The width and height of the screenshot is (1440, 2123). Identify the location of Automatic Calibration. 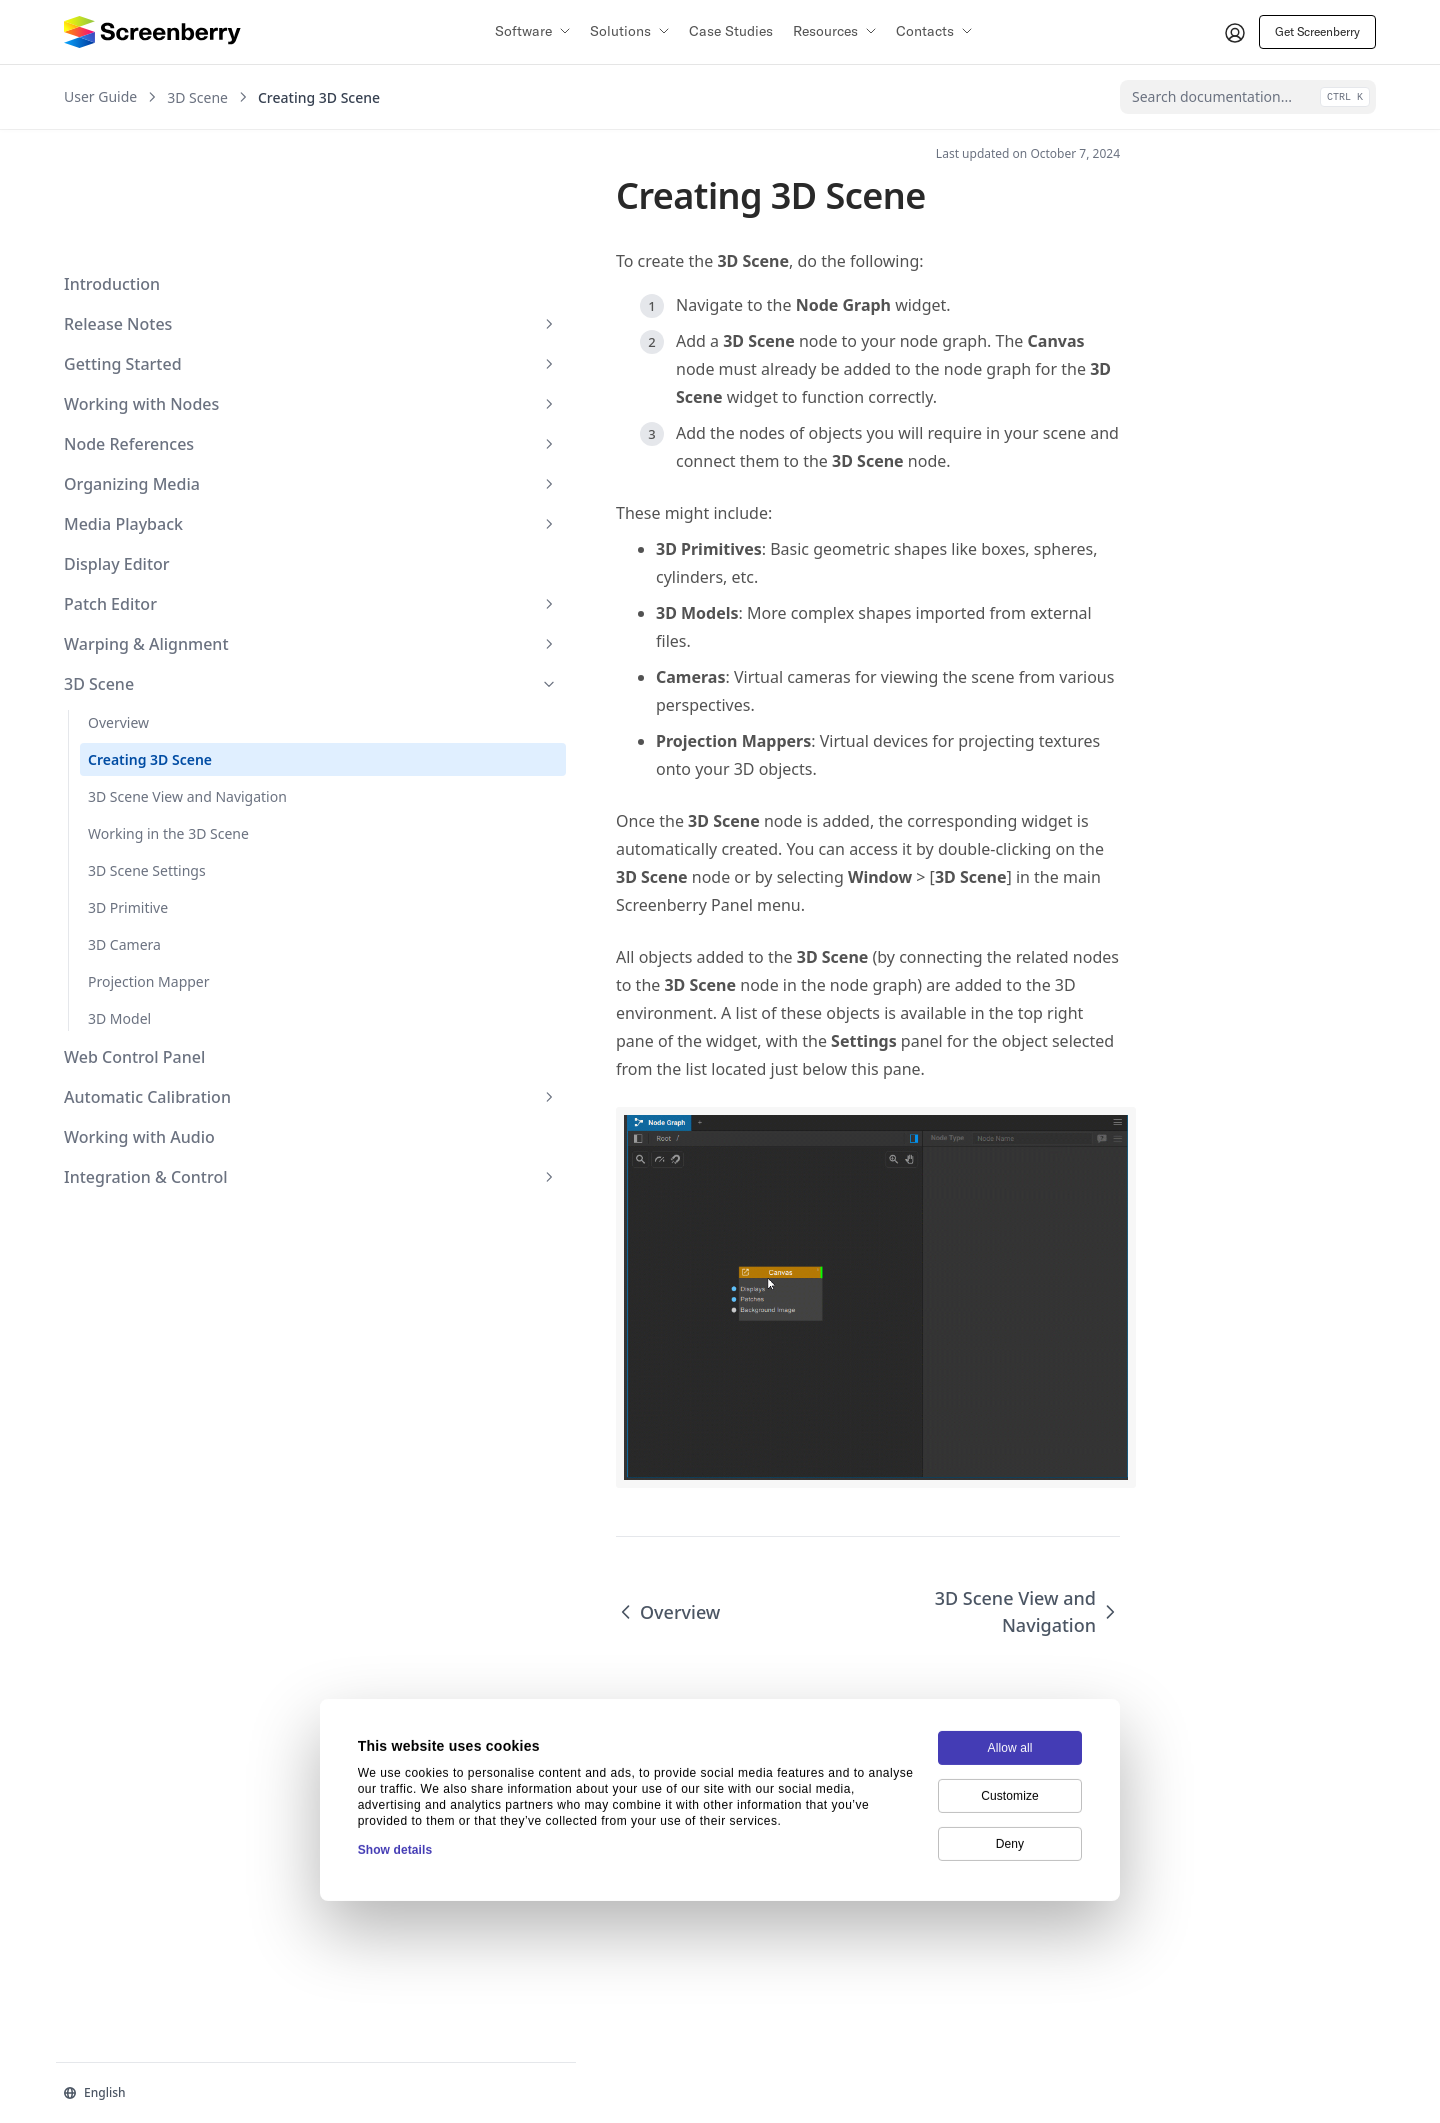
(163, 1000).